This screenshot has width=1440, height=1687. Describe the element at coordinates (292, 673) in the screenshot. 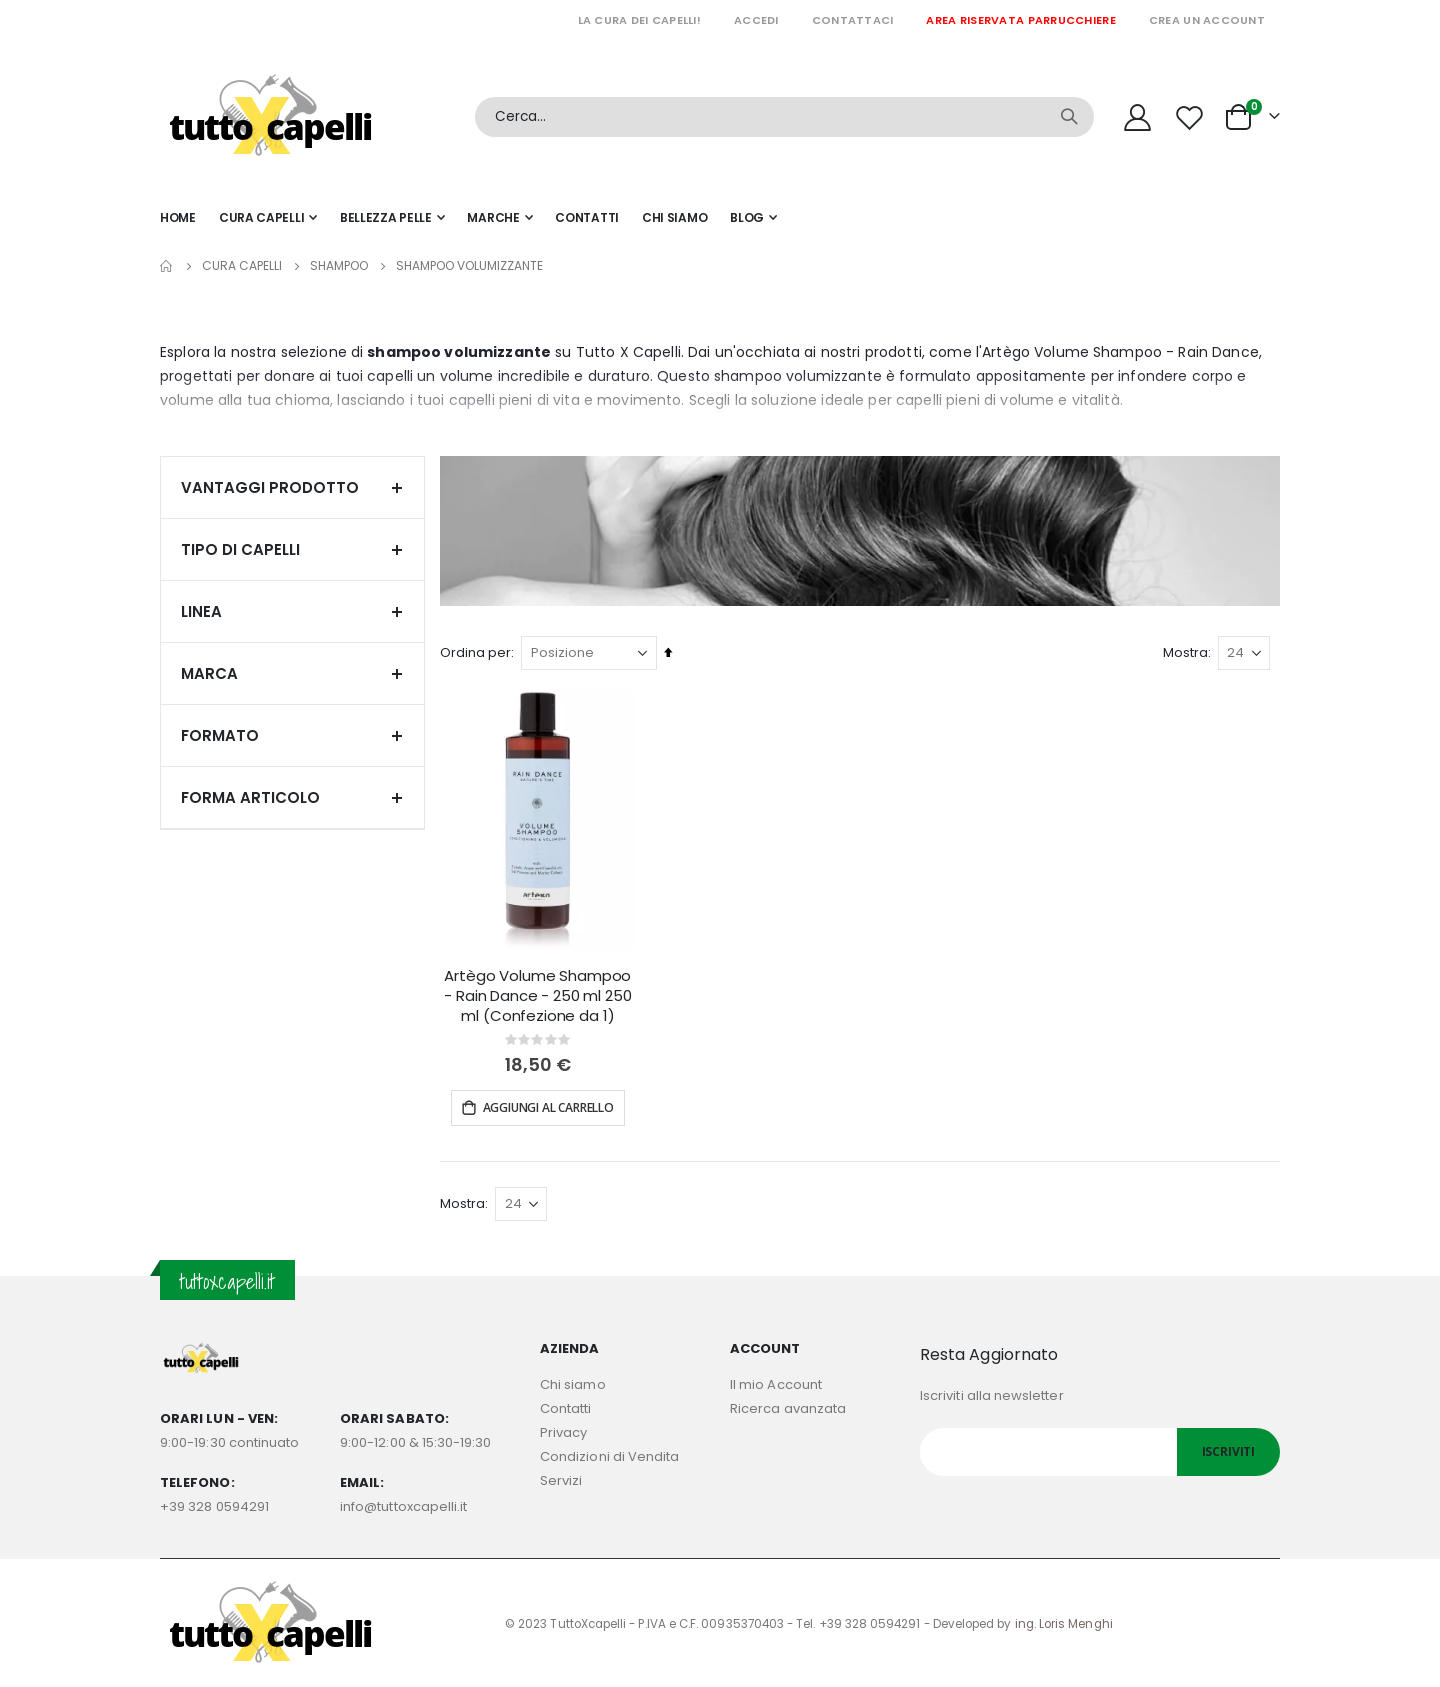

I see `Marca [tab]` at that location.